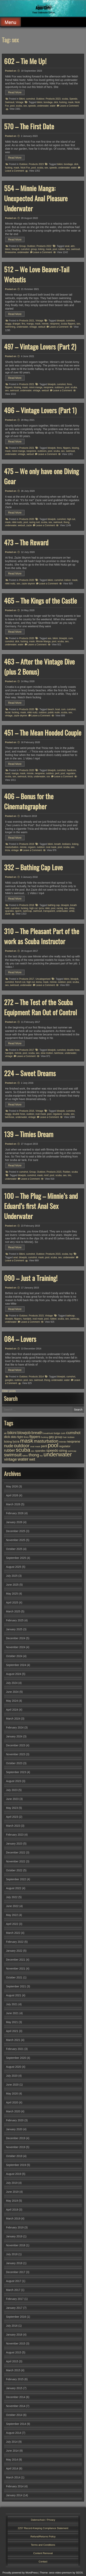 Image resolution: width=86 pixels, height=2576 pixels. Describe the element at coordinates (63, 1450) in the screenshot. I see `string [string (56 items)]` at that location.